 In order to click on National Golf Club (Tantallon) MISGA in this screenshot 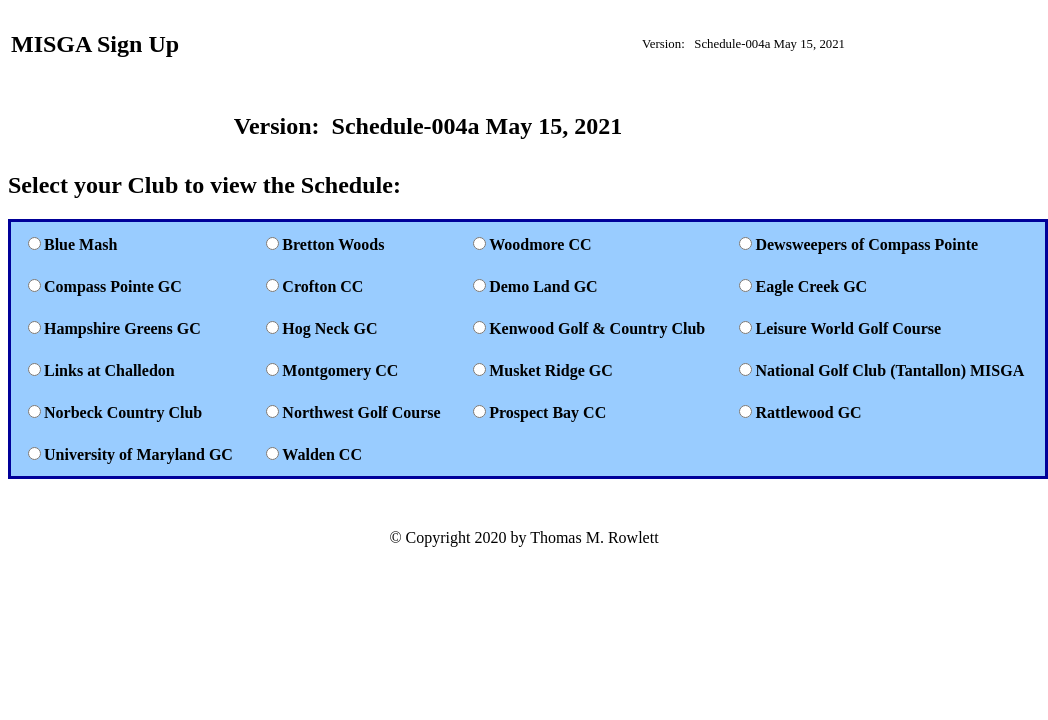, I will do `click(889, 370)`.